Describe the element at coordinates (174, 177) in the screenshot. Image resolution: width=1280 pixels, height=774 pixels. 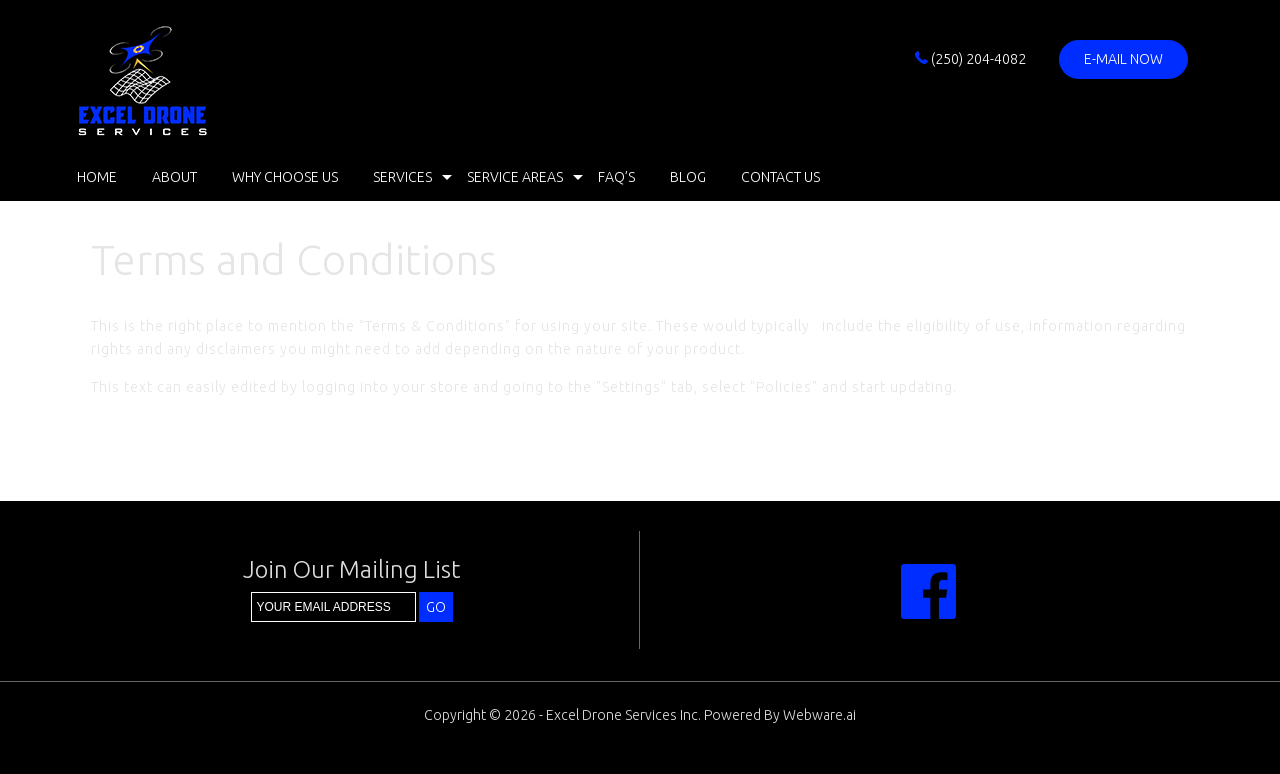
I see `About` at that location.